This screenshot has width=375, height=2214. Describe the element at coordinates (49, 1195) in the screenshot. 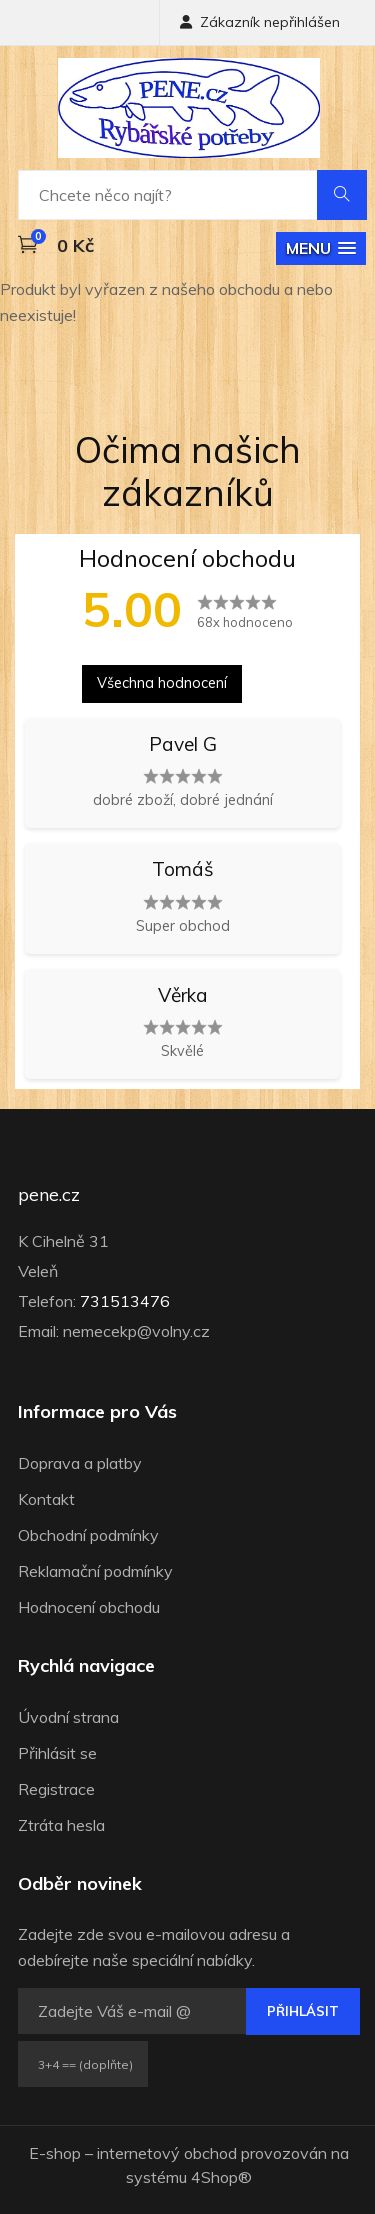

I see `pene.cz` at that location.